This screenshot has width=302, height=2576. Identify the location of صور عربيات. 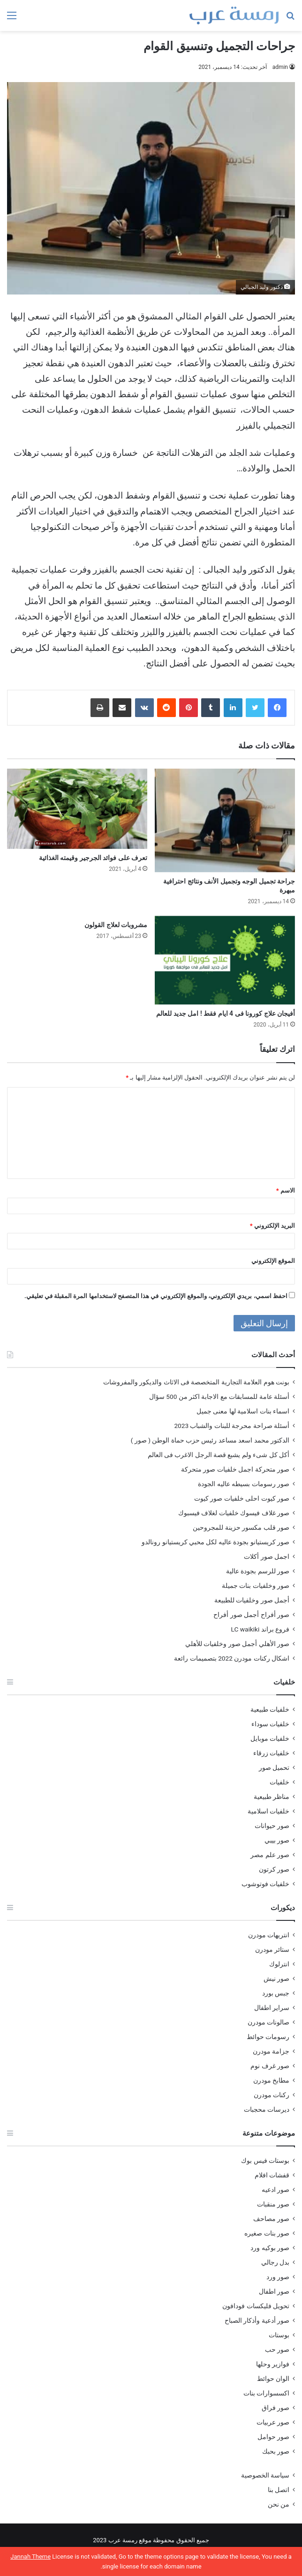
(273, 2422).